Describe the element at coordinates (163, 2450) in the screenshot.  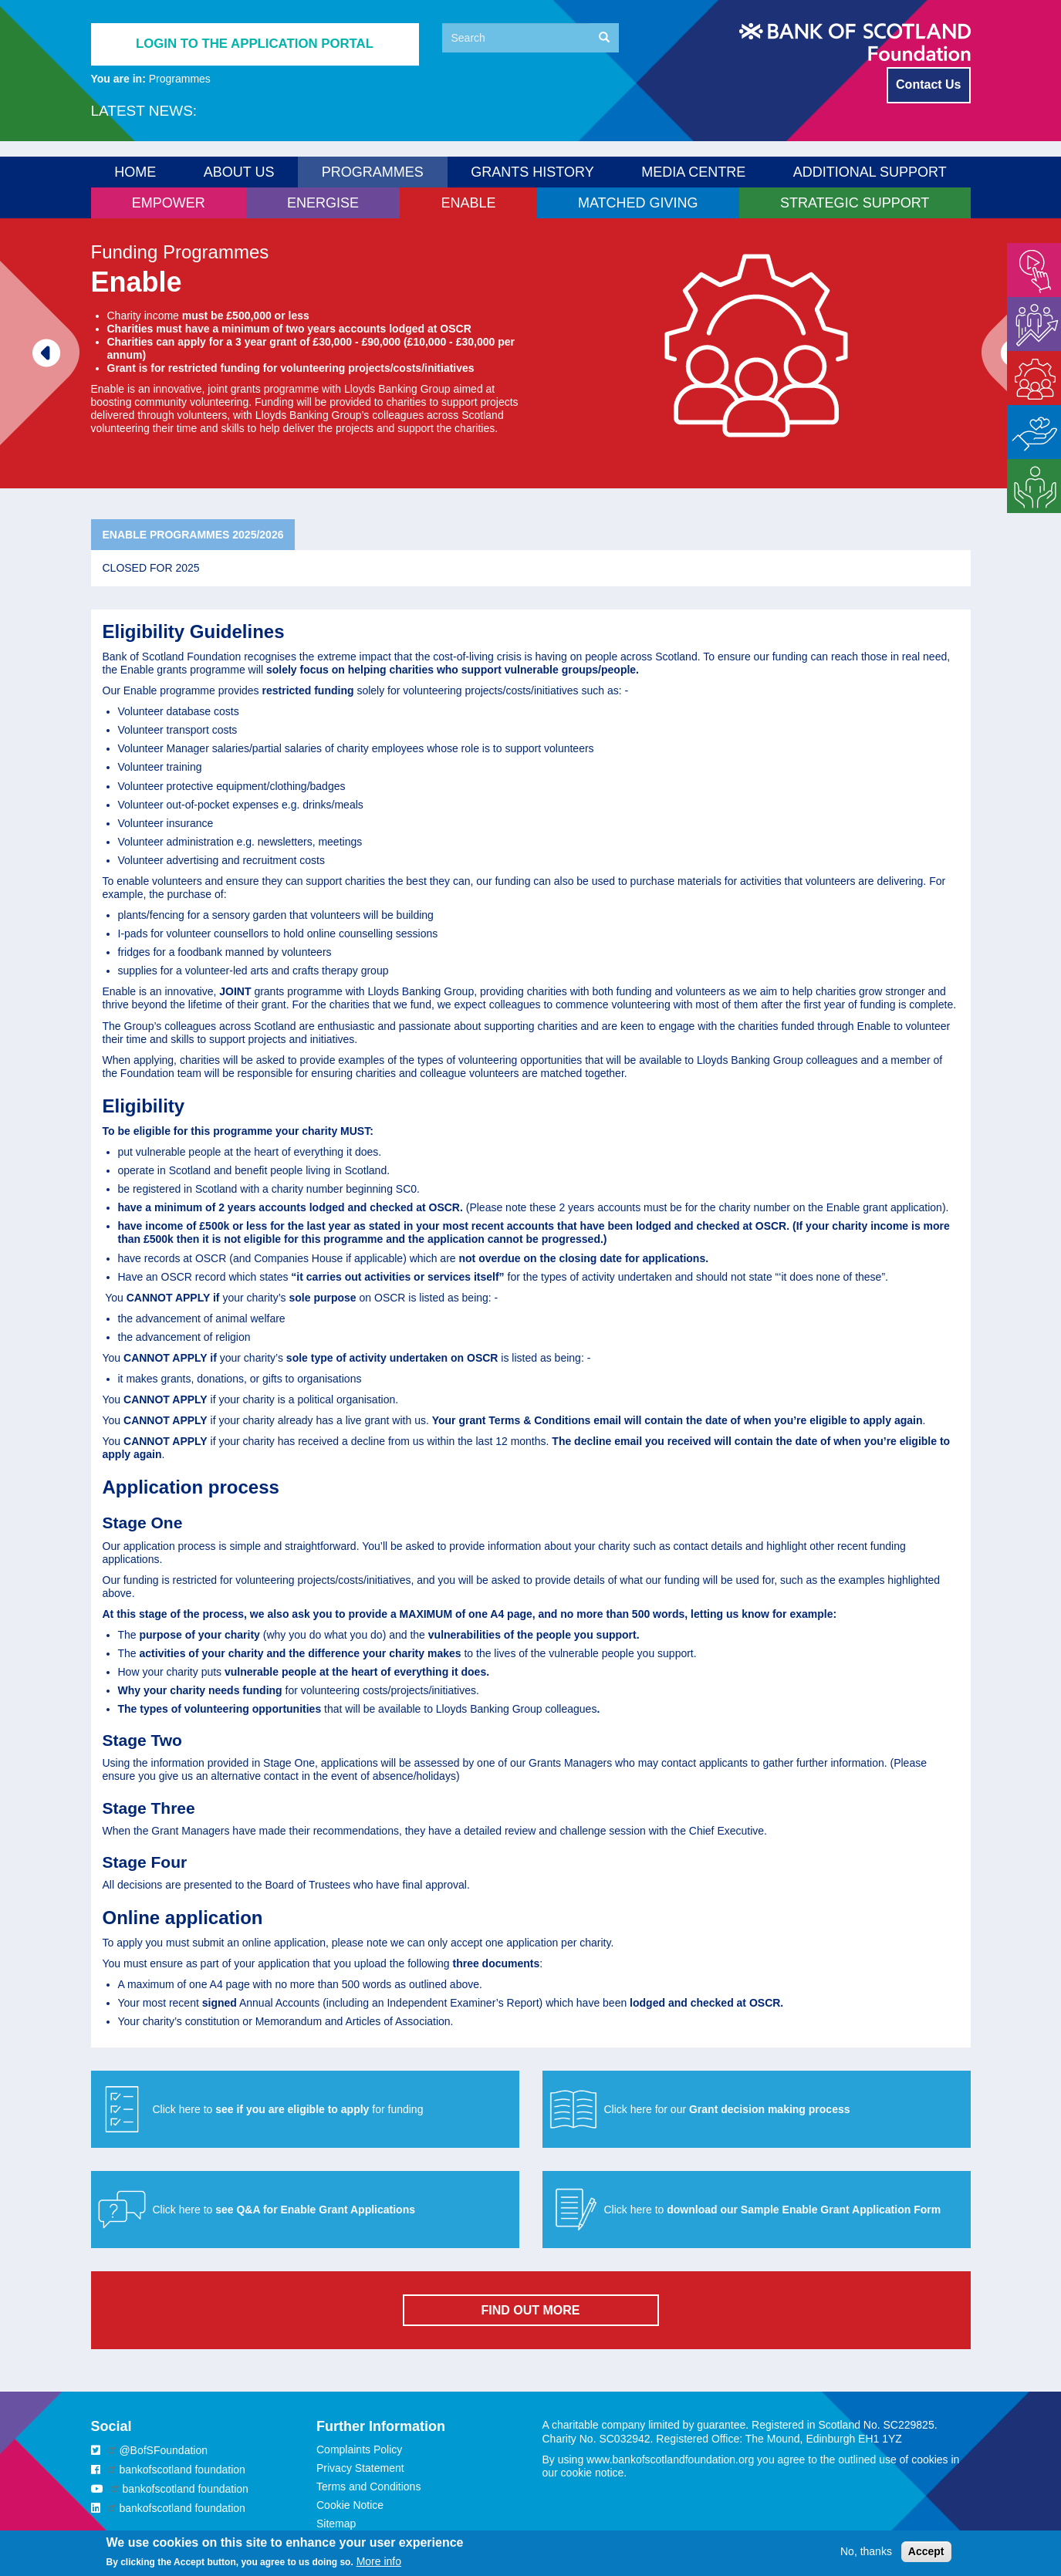
I see `@BofSFoundation` at that location.